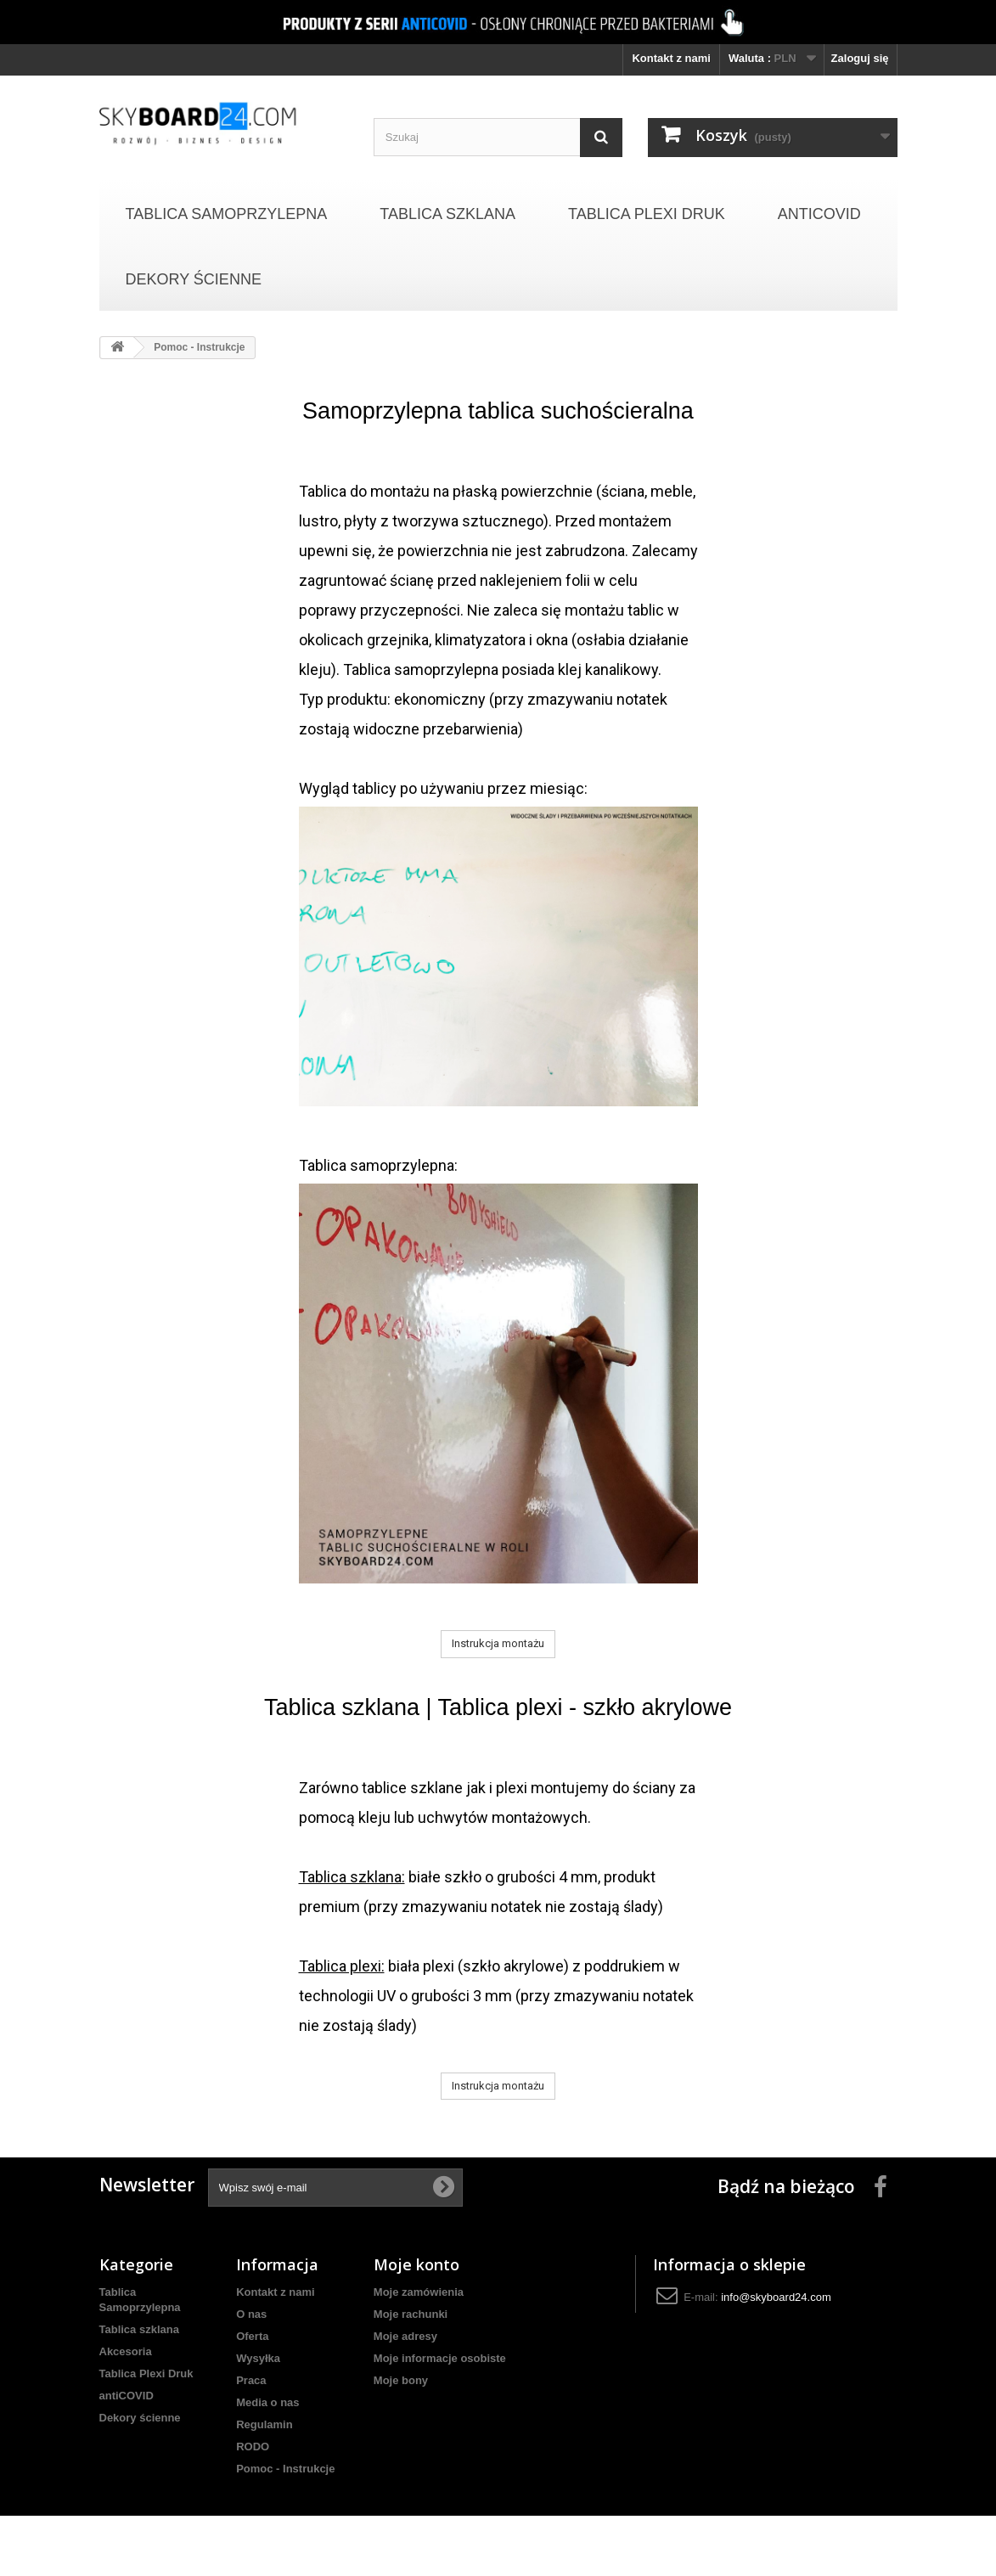 This screenshot has height=2576, width=996. I want to click on Akcesoria, so click(125, 2351).